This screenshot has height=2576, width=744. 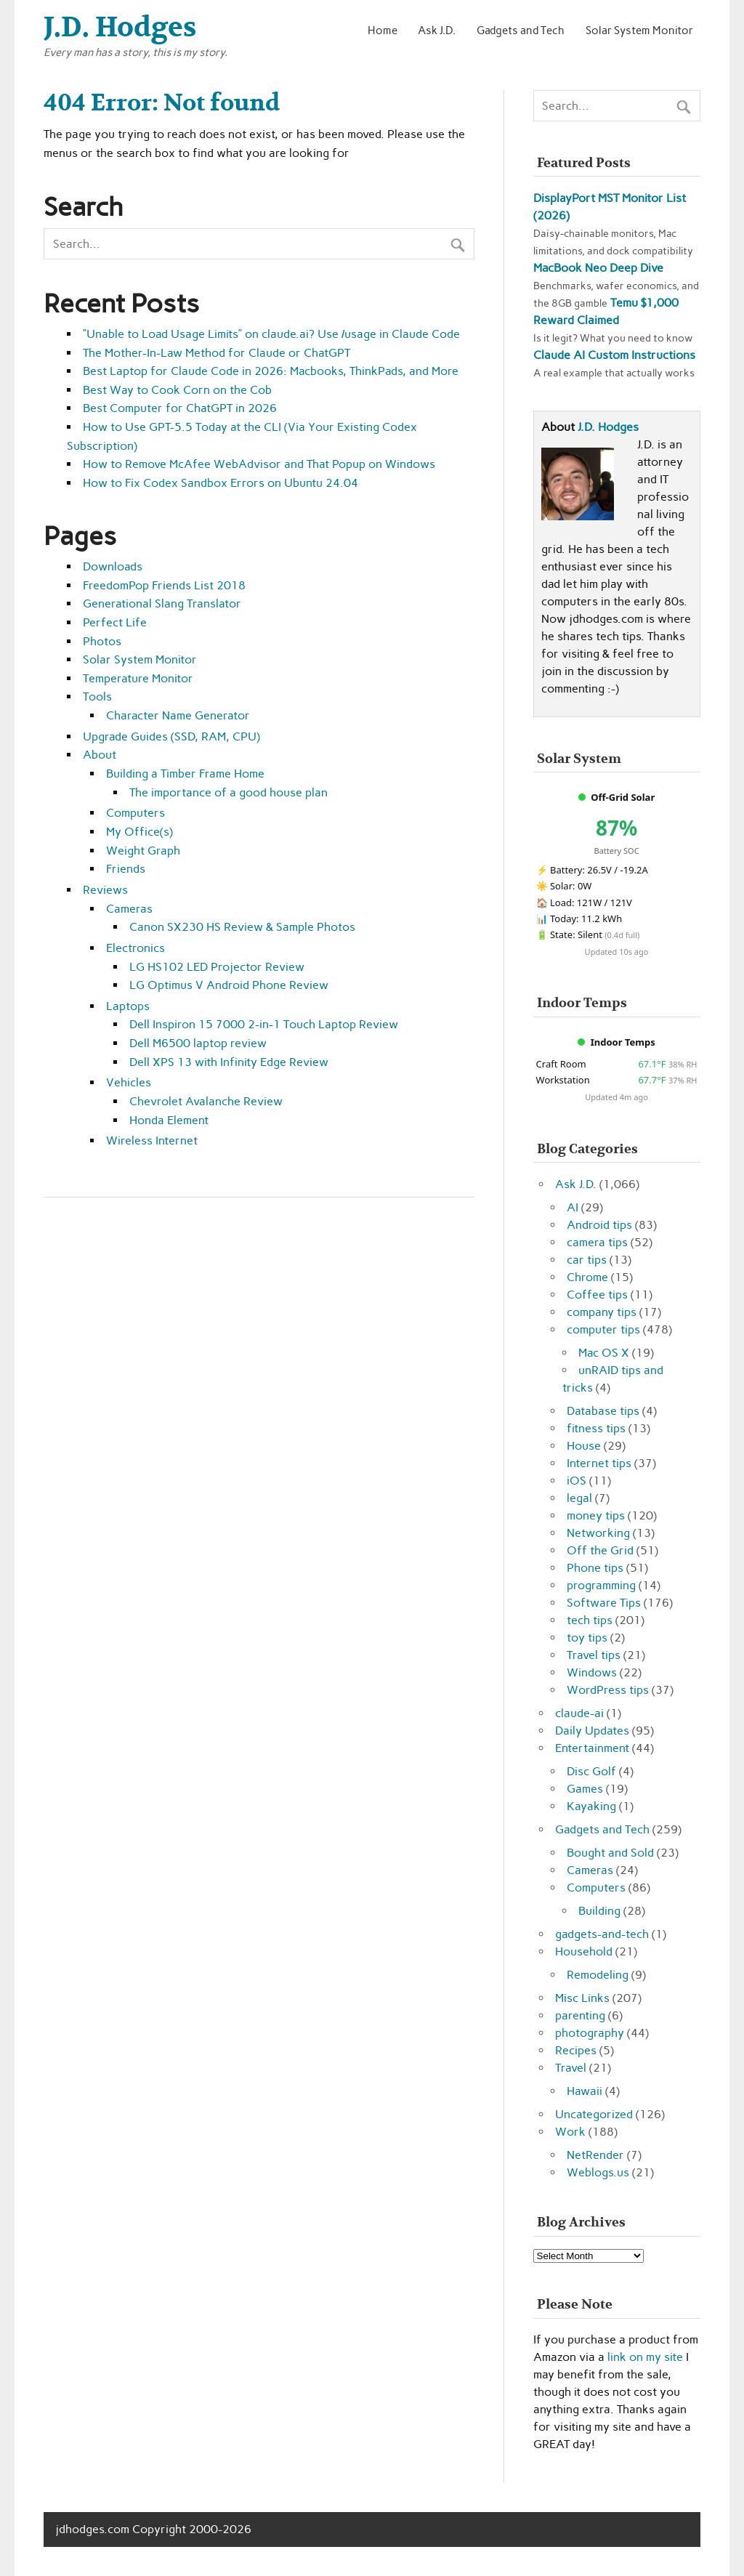 I want to click on WordPress tips, so click(x=608, y=1690).